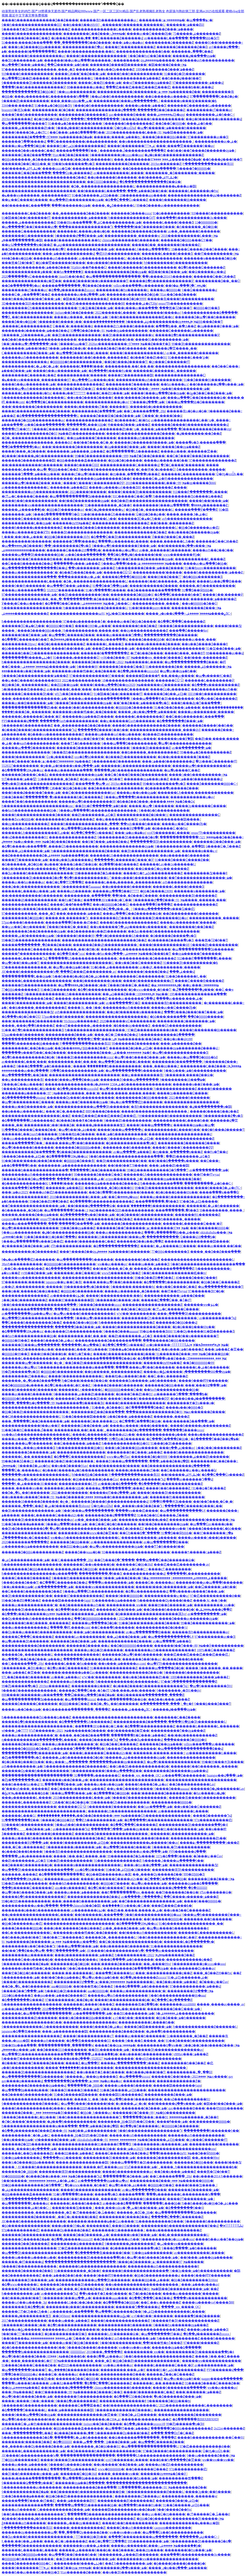 The height and width of the screenshot is (2576, 247). What do you see at coordinates (84, 1416) in the screenshot?
I see `91��Ʒ�����鶹����` at bounding box center [84, 1416].